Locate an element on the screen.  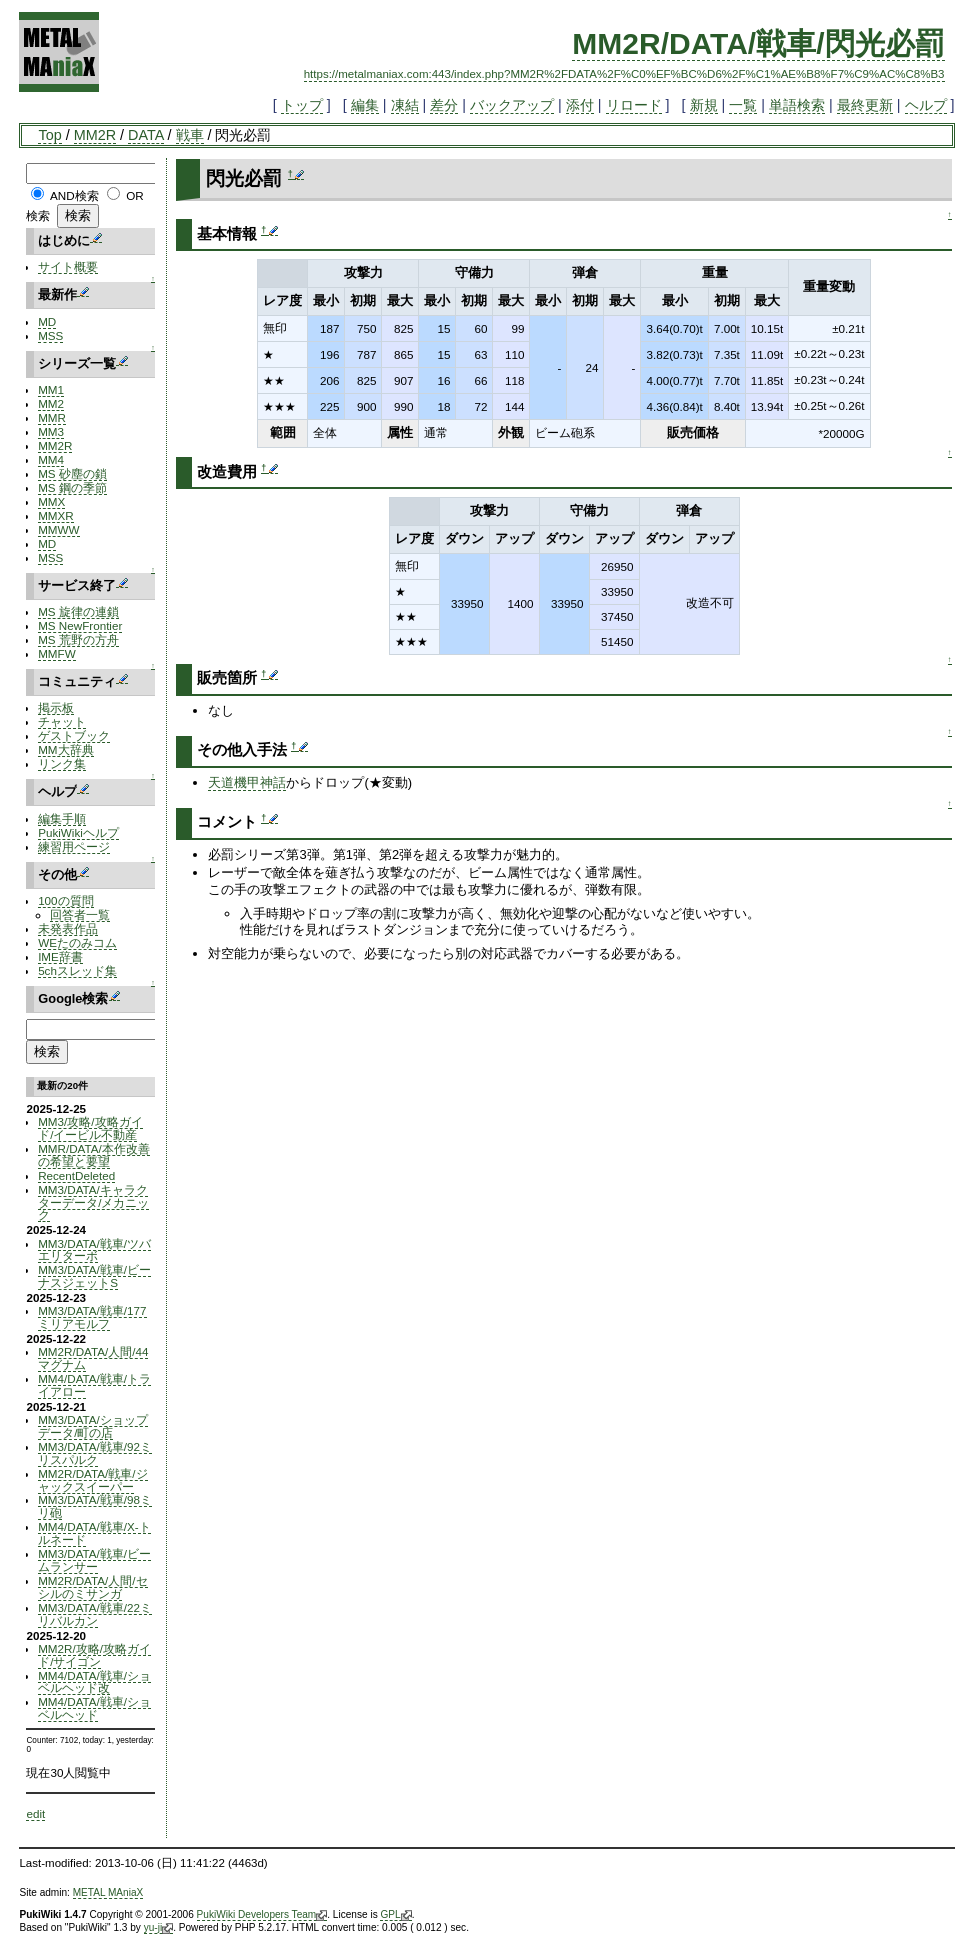
MM3/DATA/戦車/ツバエリターボ is located at coordinates (94, 1250).